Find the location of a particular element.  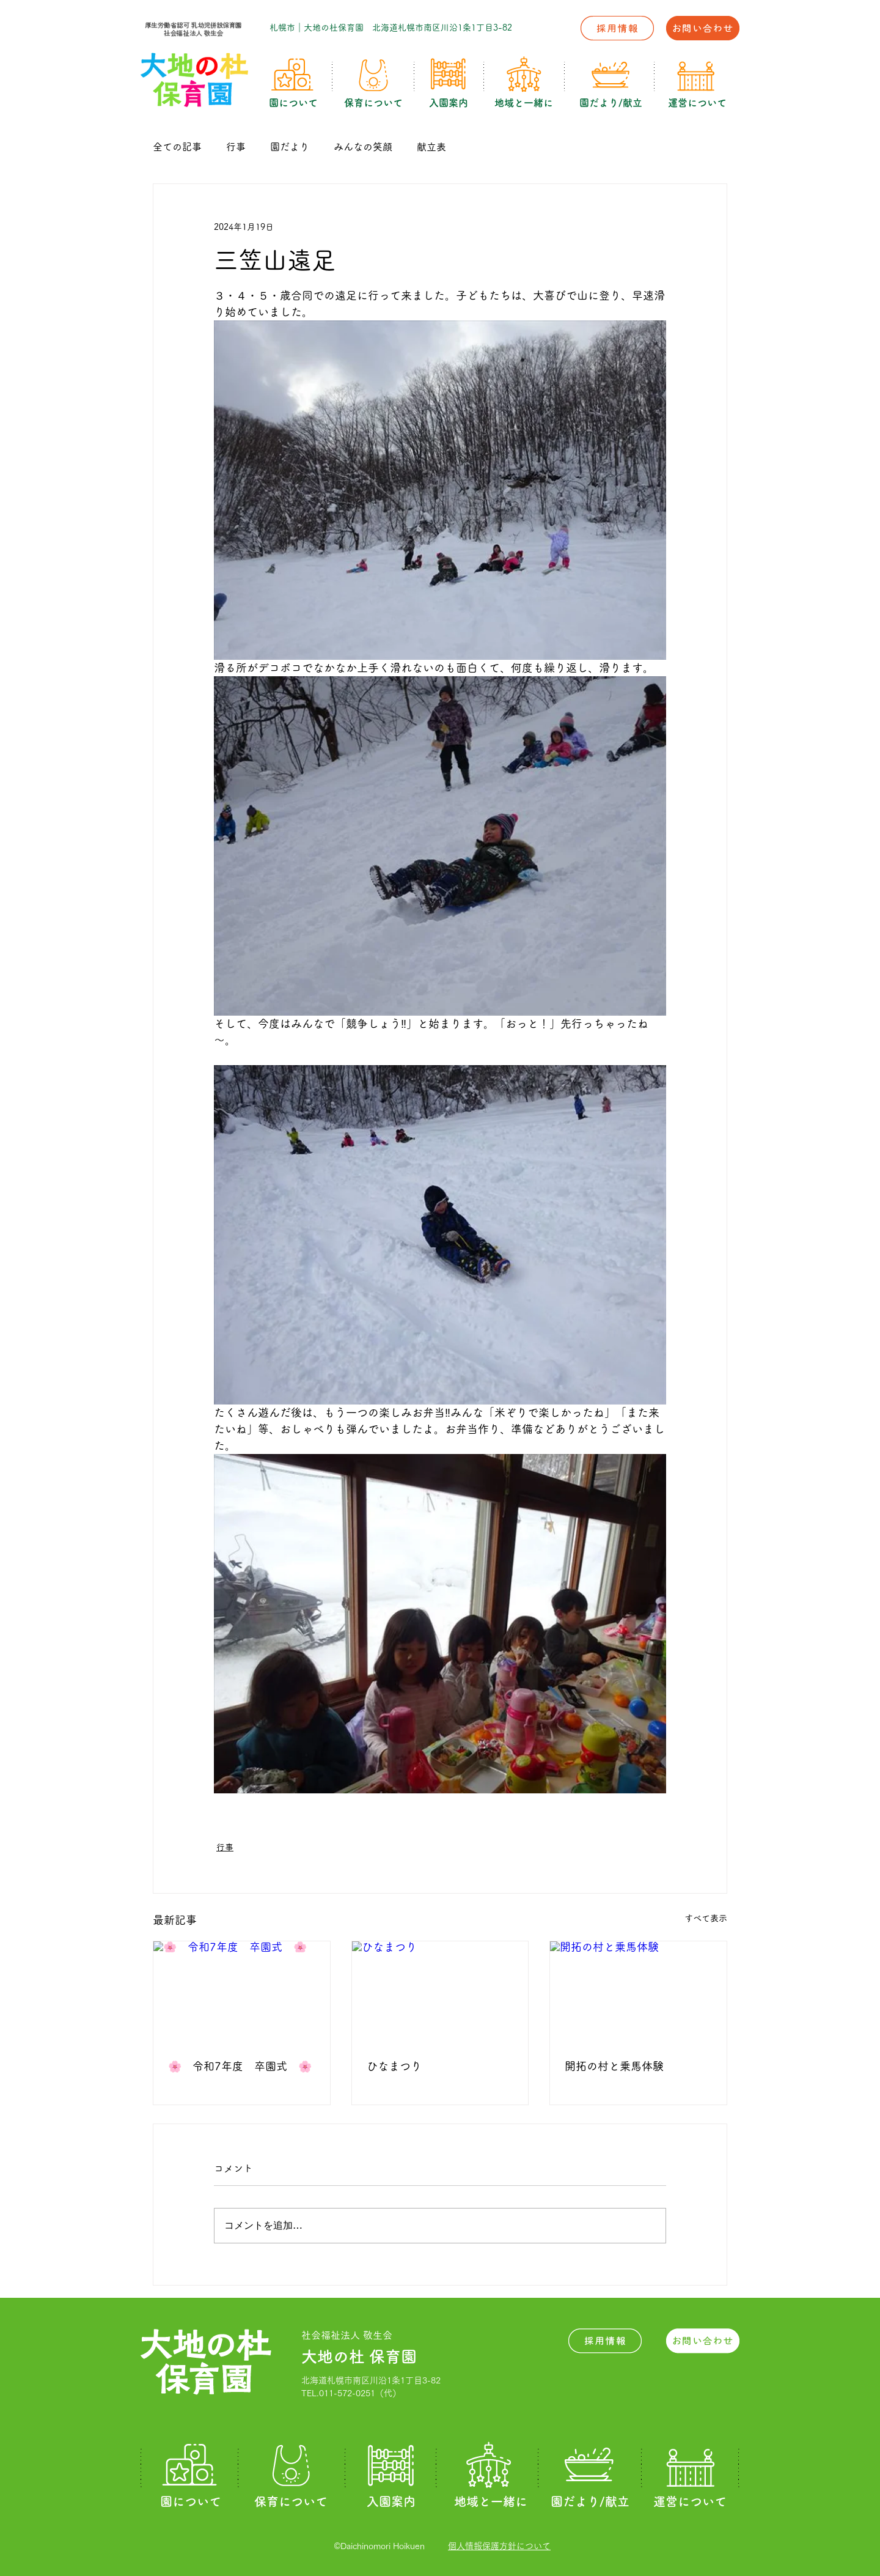

すべて表示 is located at coordinates (705, 1918).